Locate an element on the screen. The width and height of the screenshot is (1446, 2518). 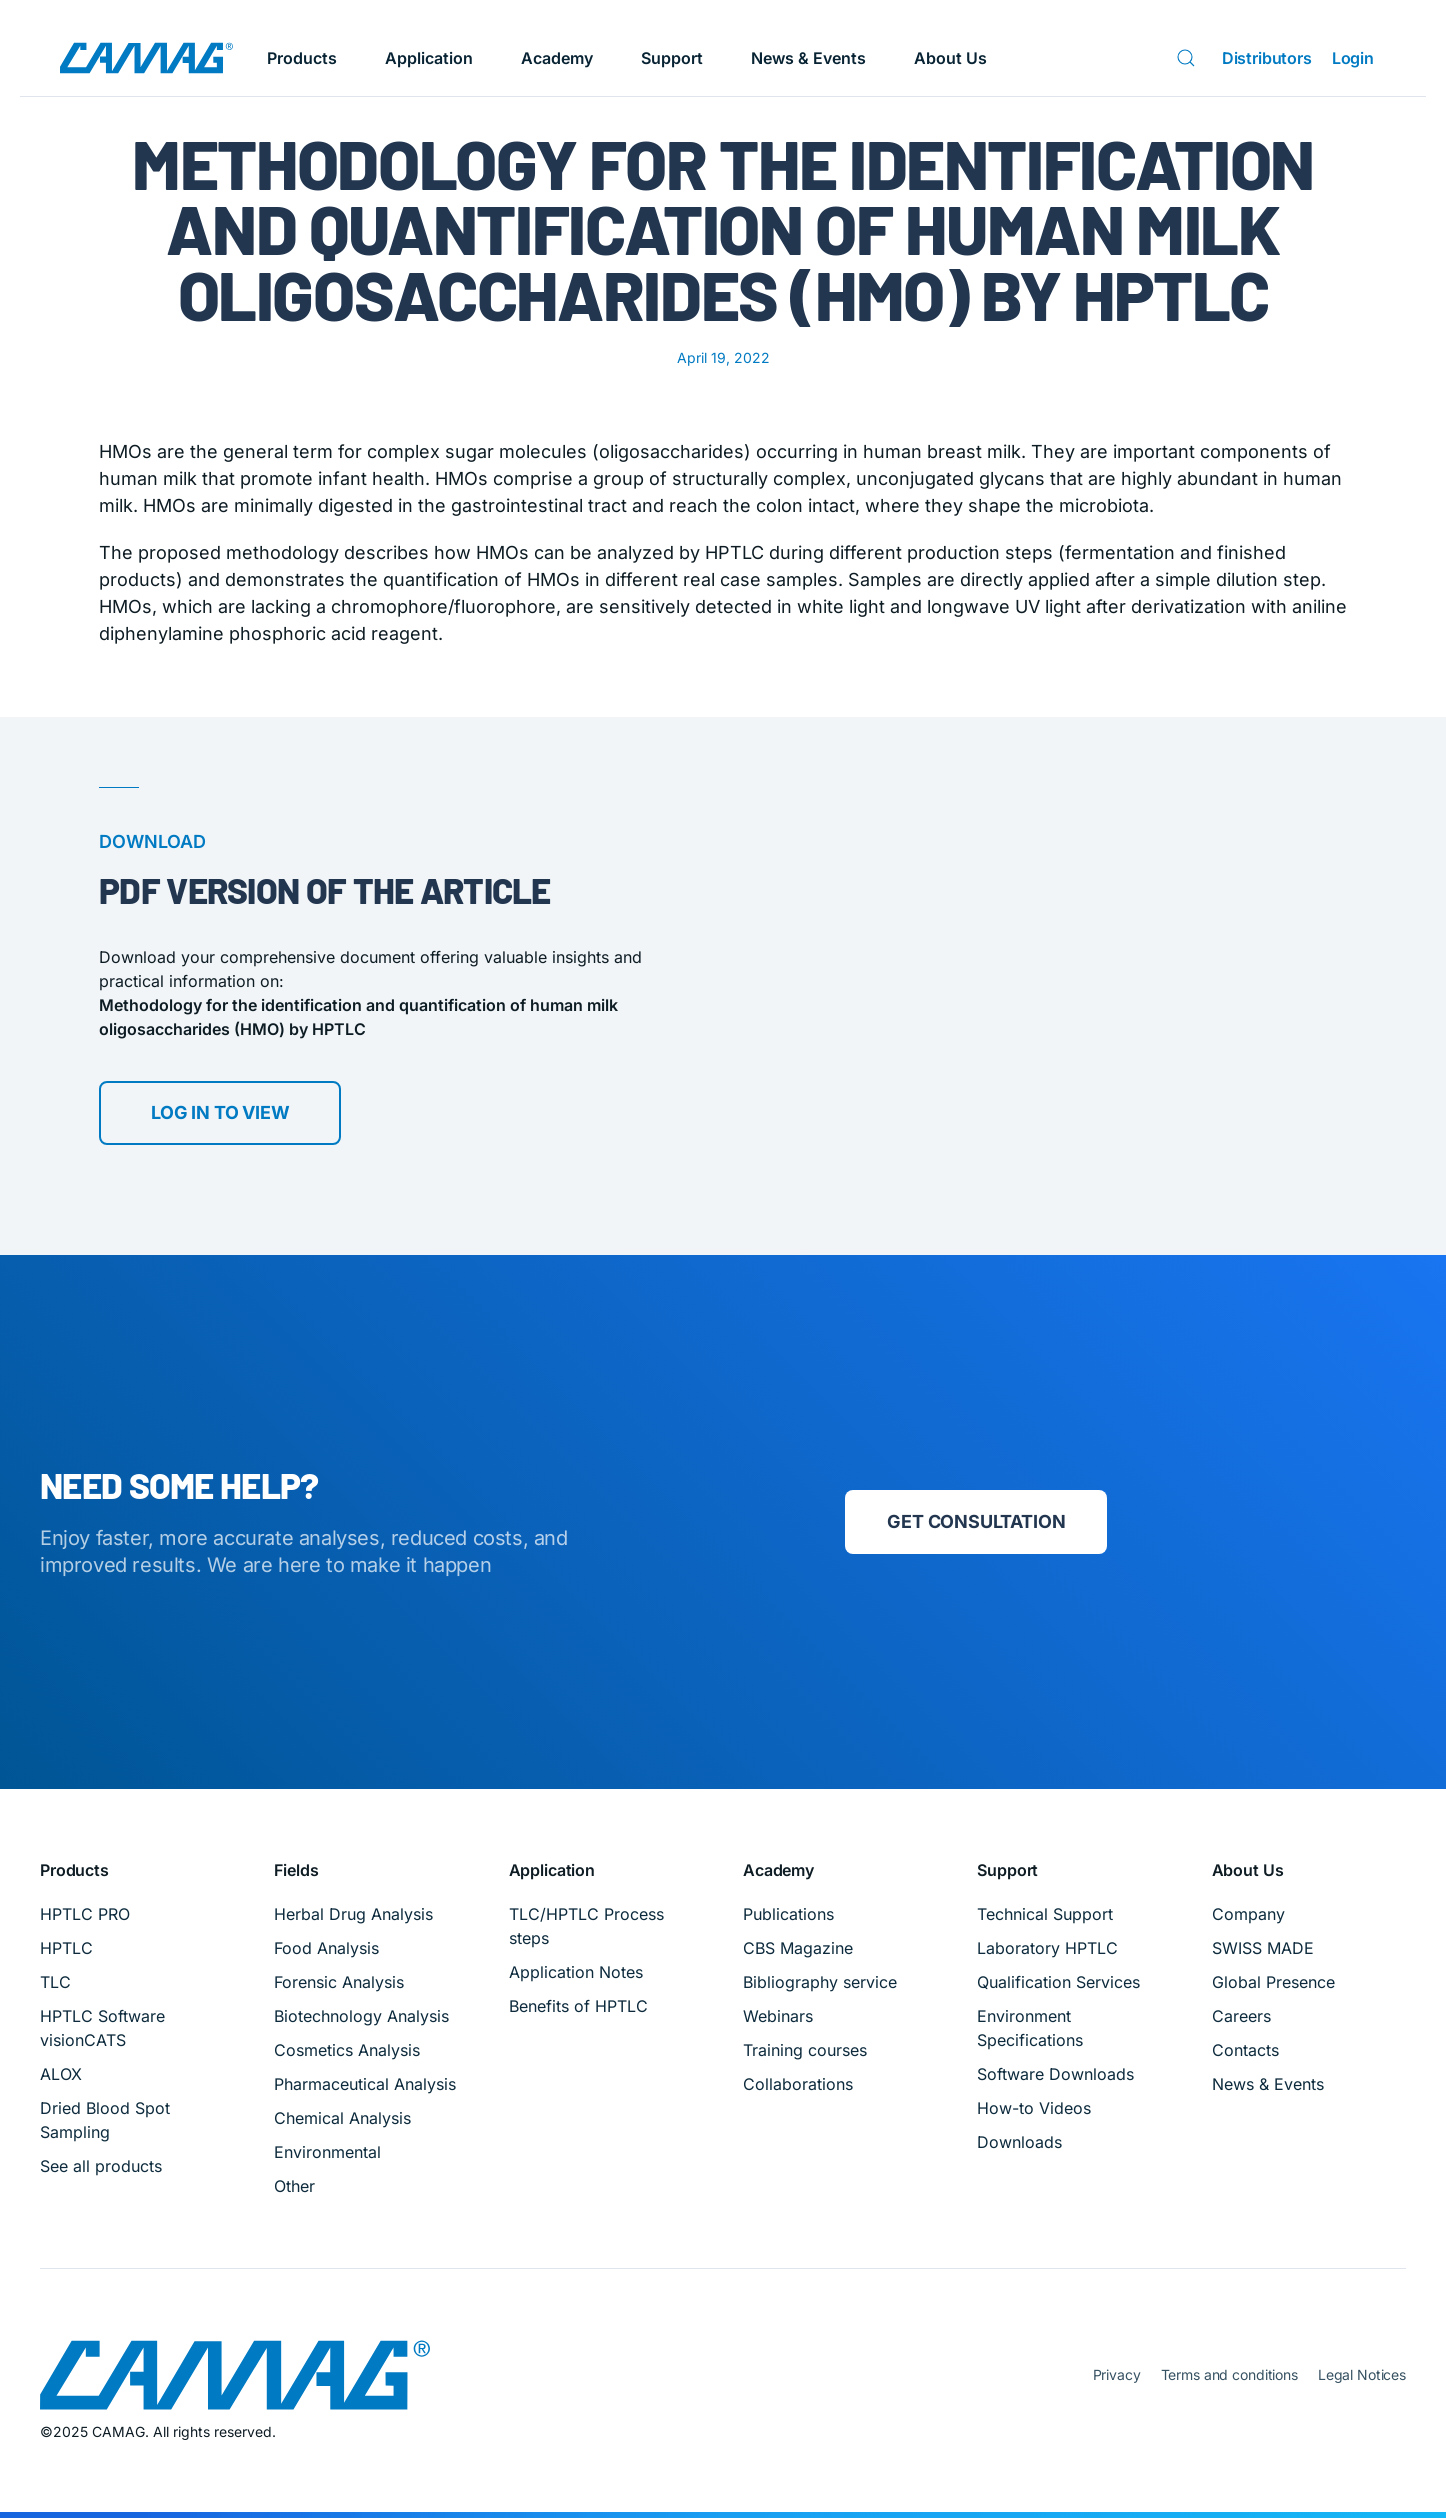
Downloads is located at coordinates (1019, 2142).